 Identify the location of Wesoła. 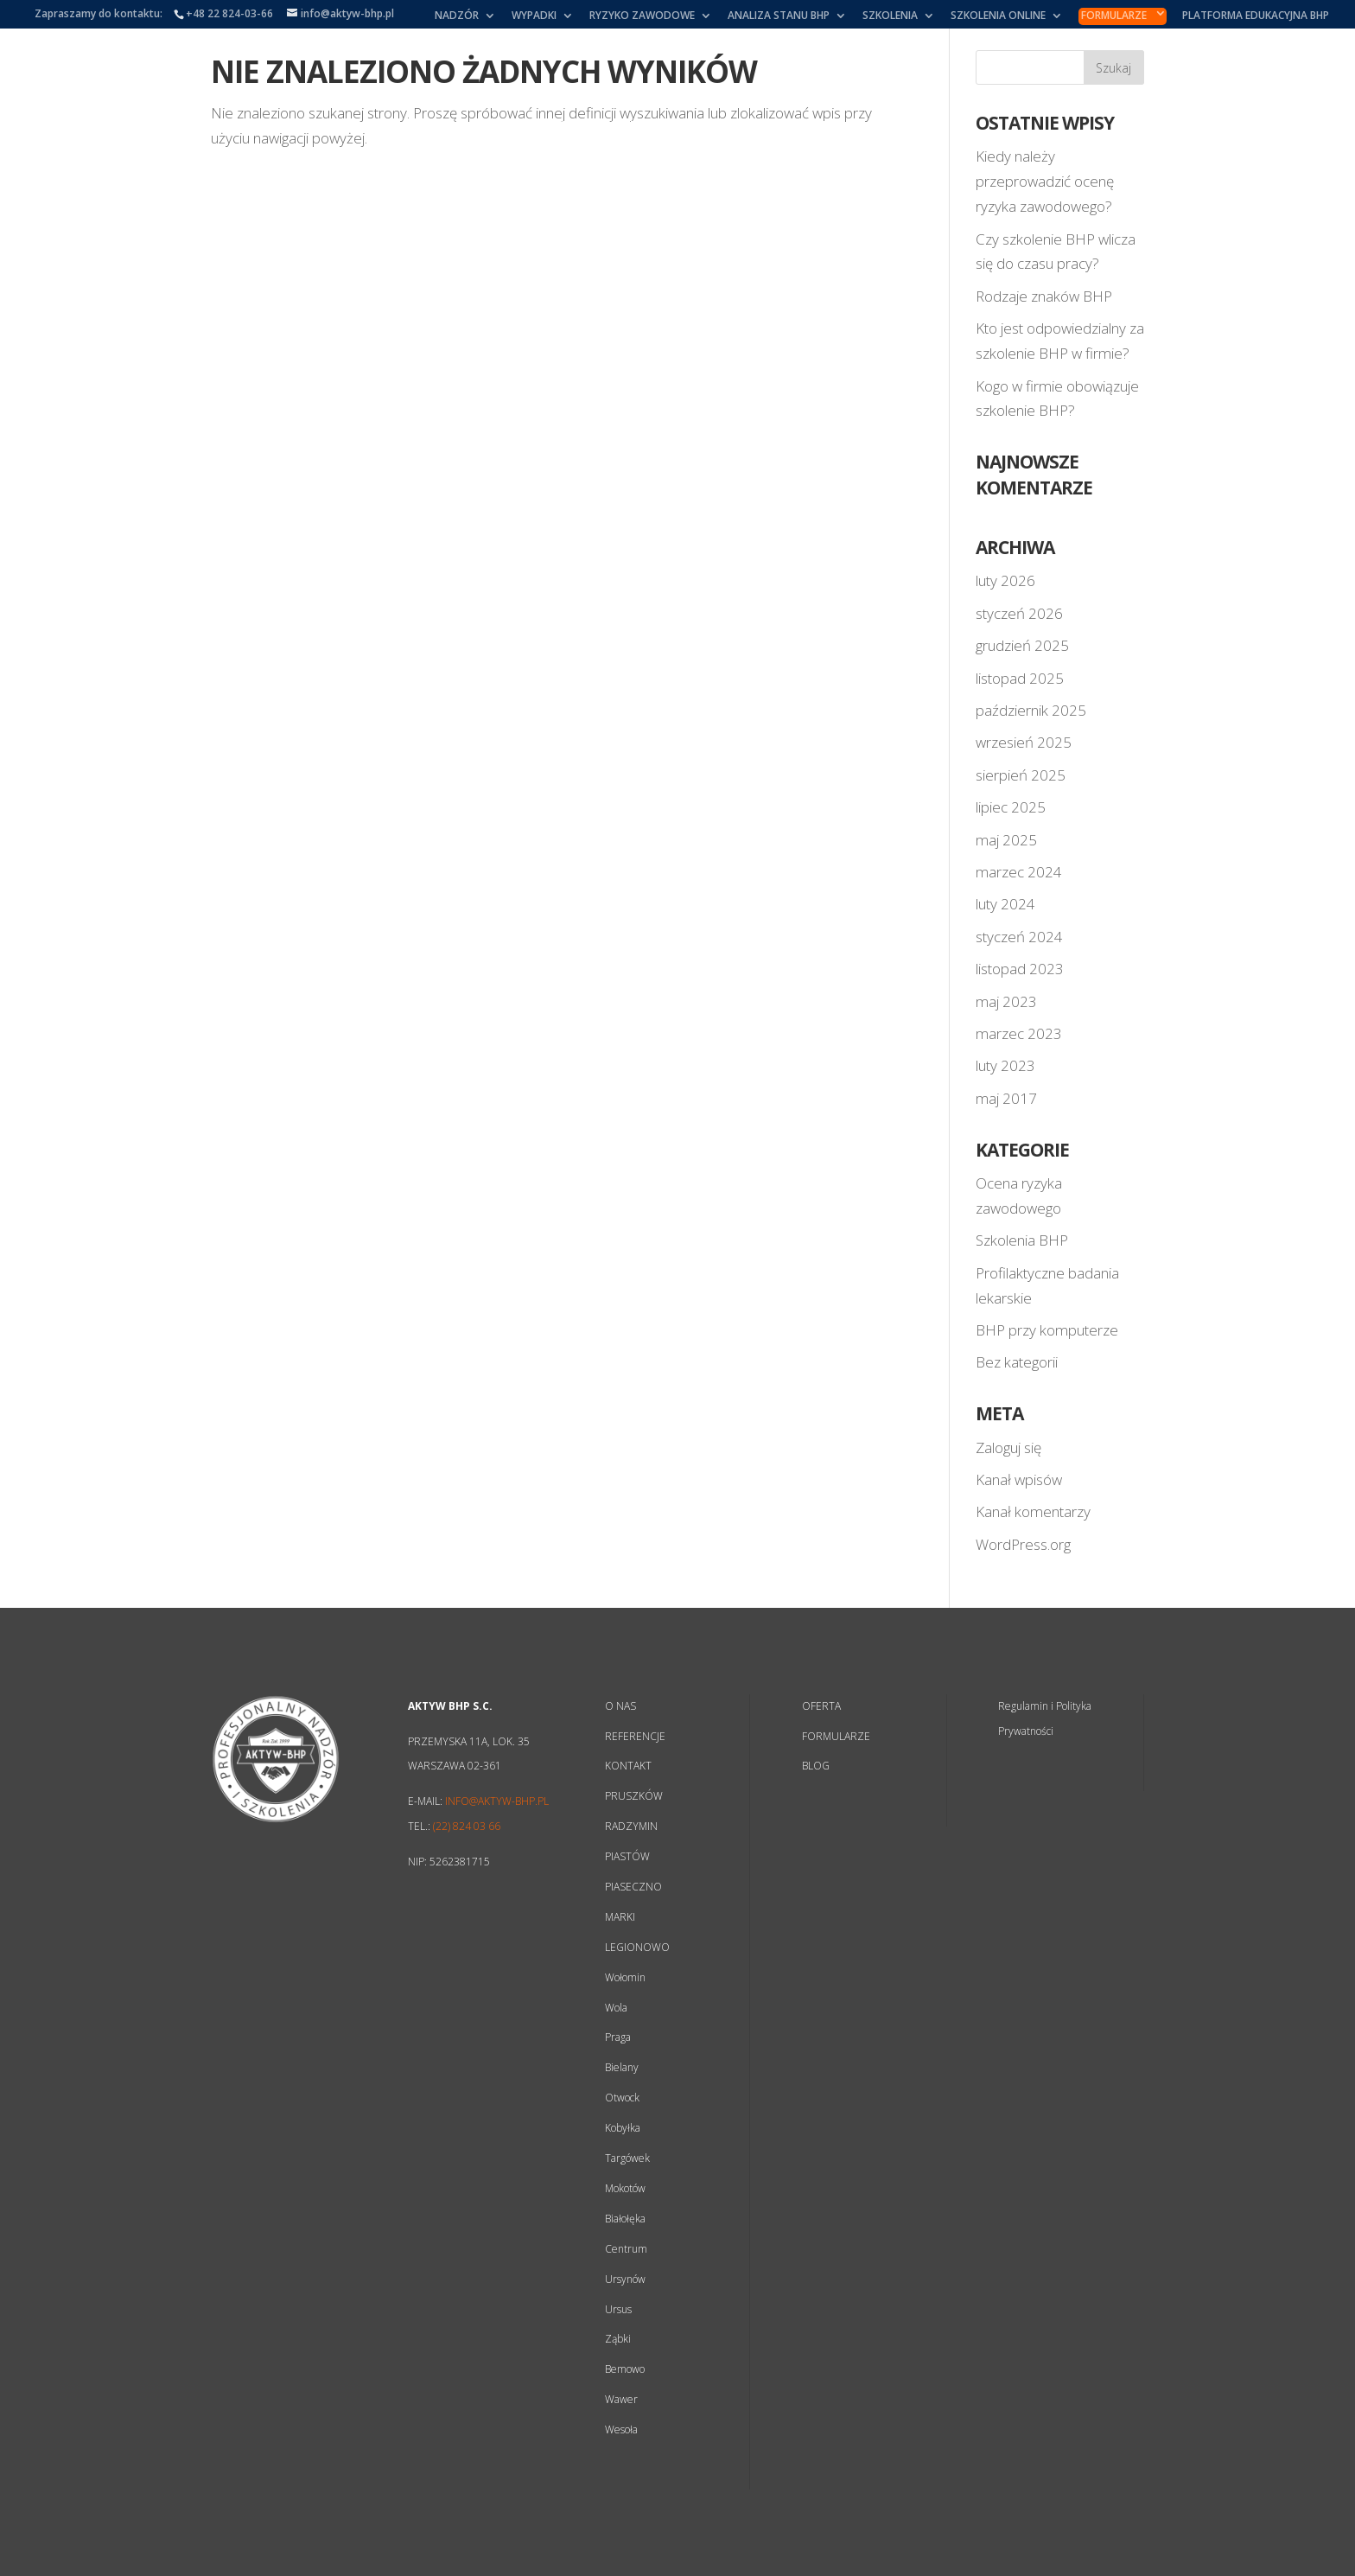
(621, 2429).